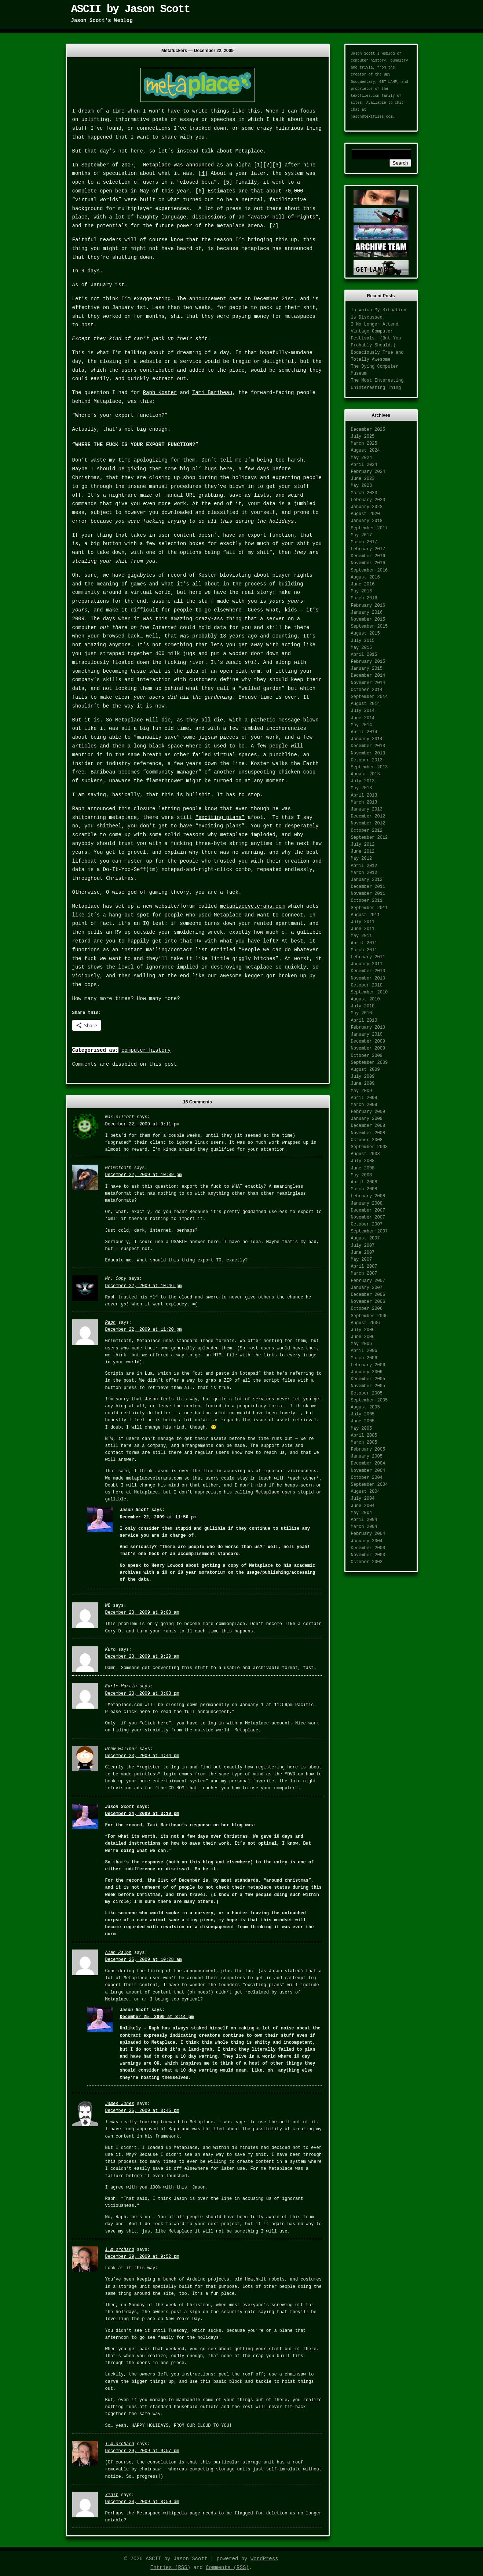  What do you see at coordinates (368, 556) in the screenshot?
I see `December 2016` at bounding box center [368, 556].